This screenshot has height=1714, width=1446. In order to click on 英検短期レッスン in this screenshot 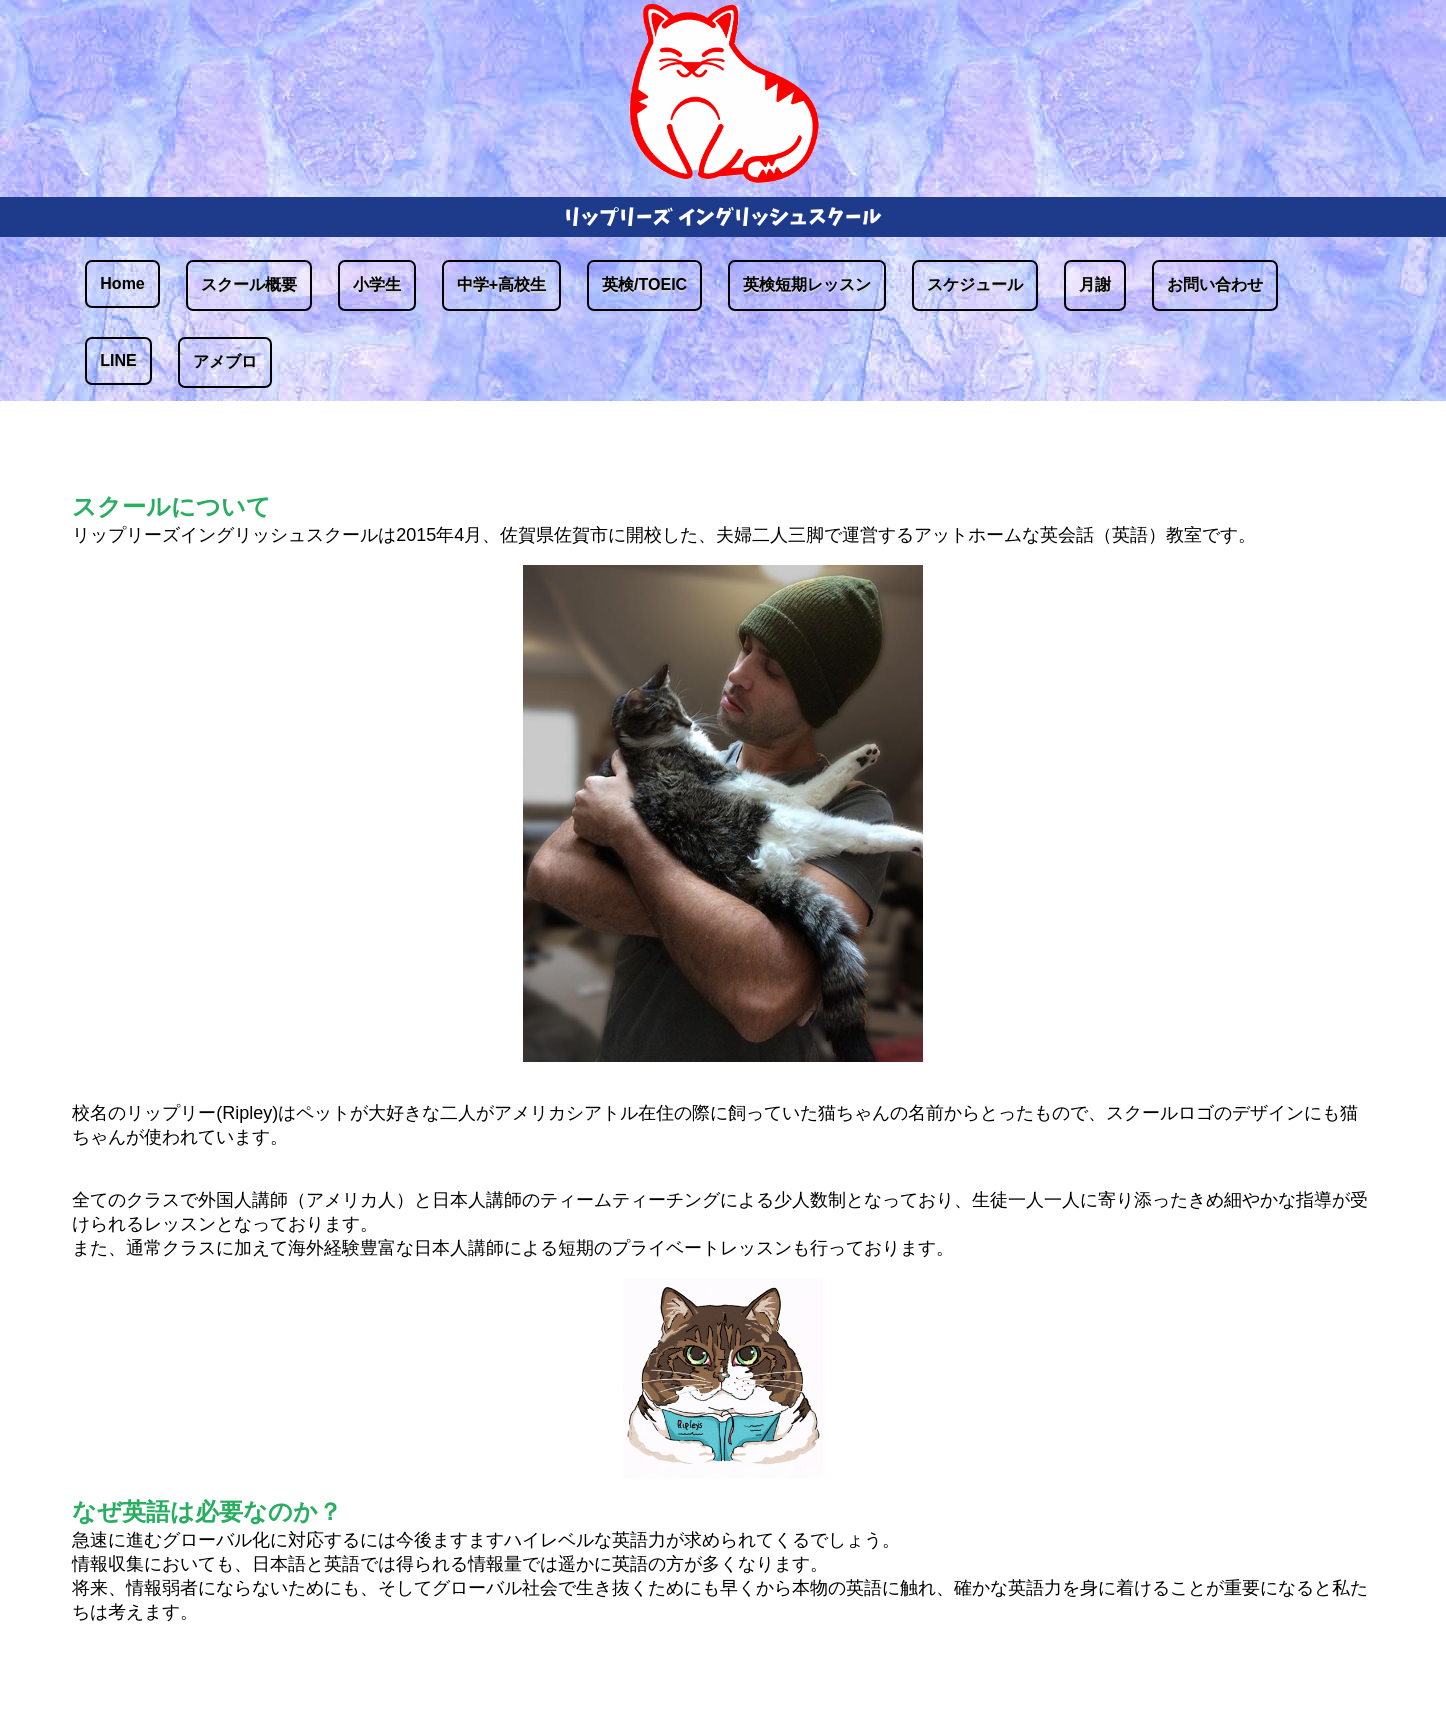, I will do `click(807, 284)`.